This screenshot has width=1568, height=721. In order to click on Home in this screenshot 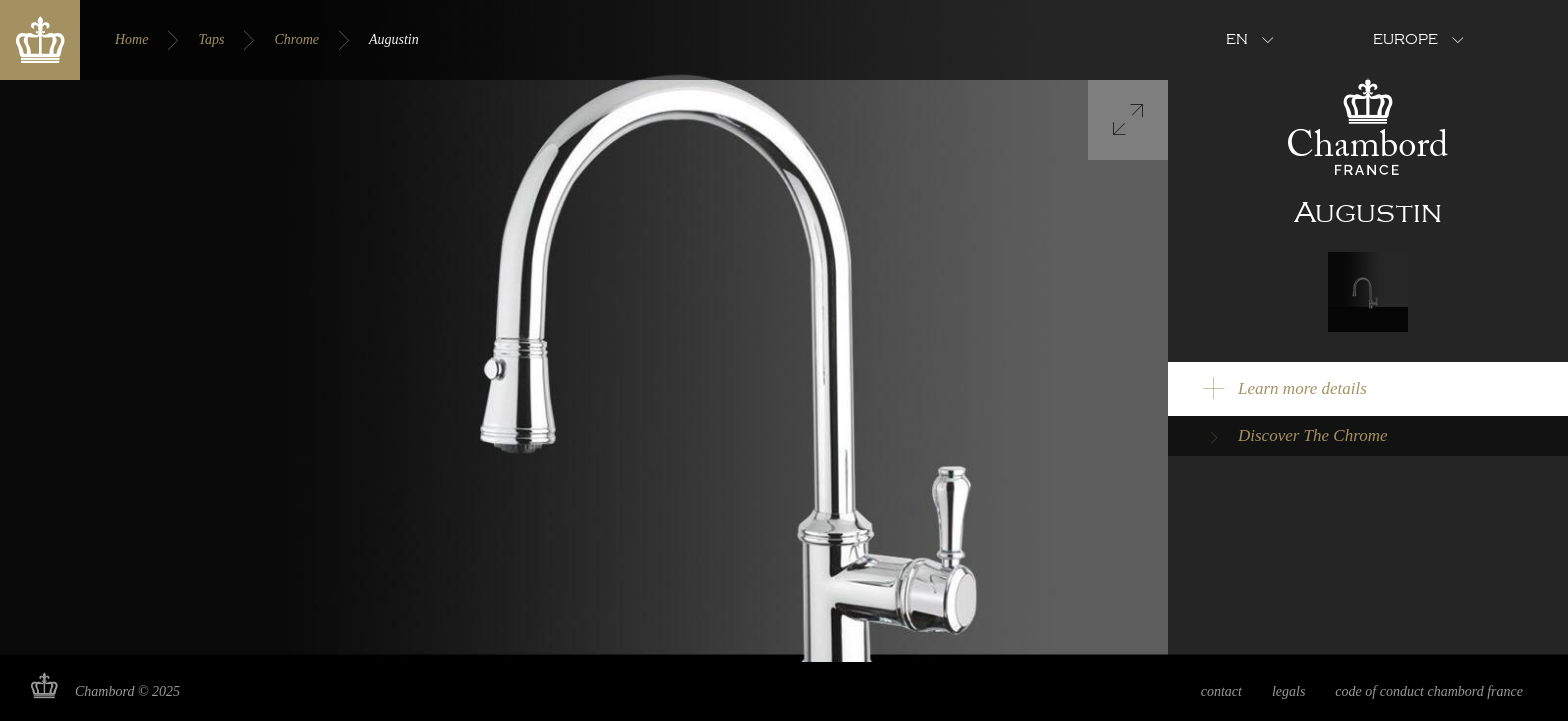, I will do `click(131, 39)`.